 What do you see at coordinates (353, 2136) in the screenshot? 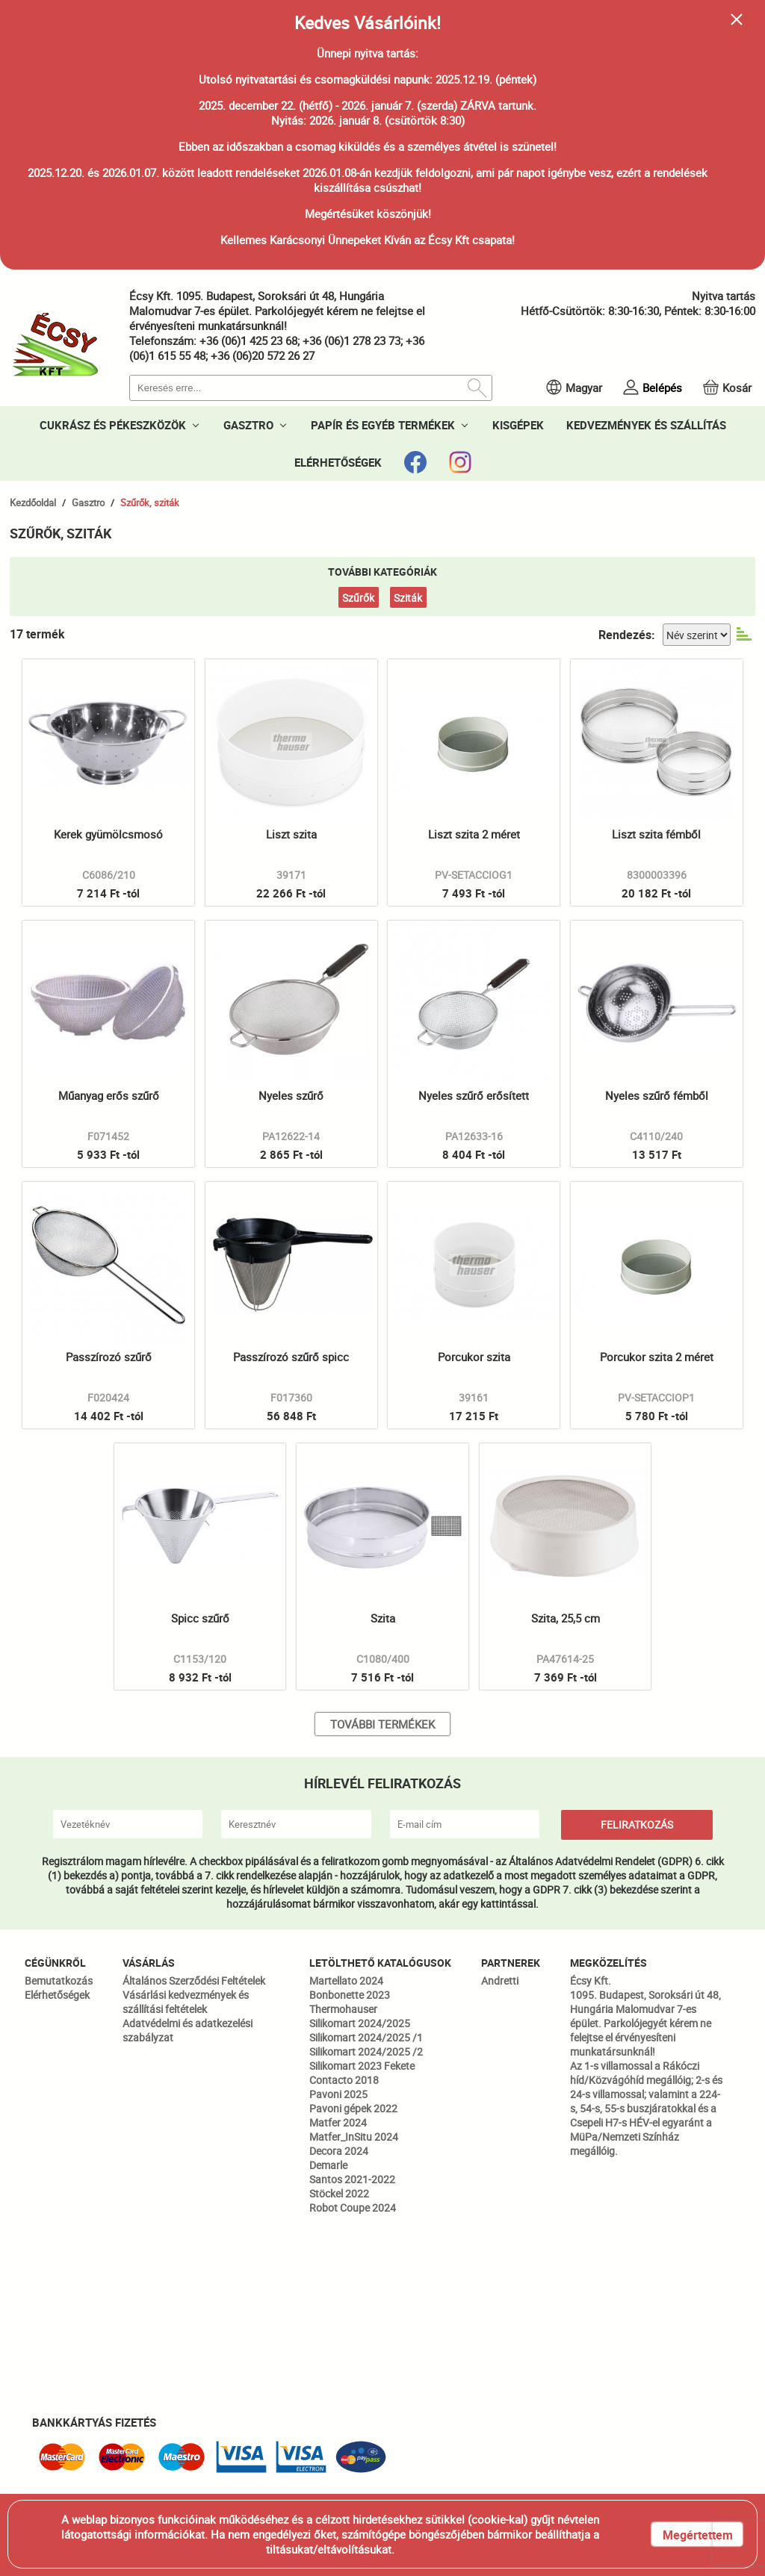
I see `Matfer_InSitu 2024` at bounding box center [353, 2136].